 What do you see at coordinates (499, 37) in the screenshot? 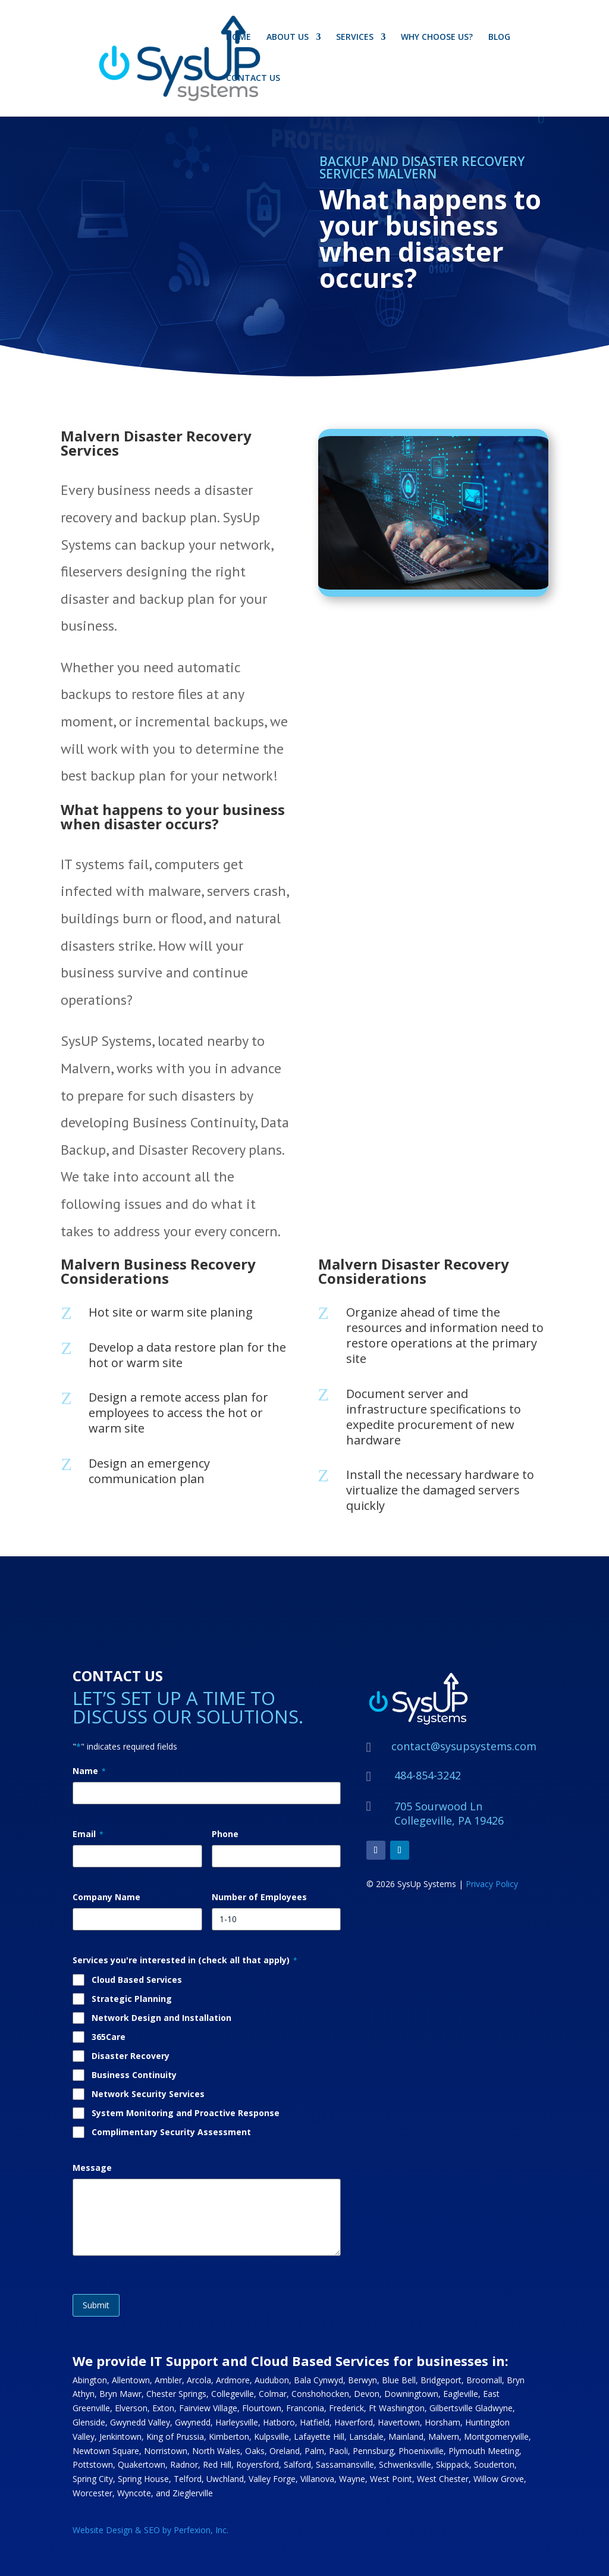
I see `BLOG` at bounding box center [499, 37].